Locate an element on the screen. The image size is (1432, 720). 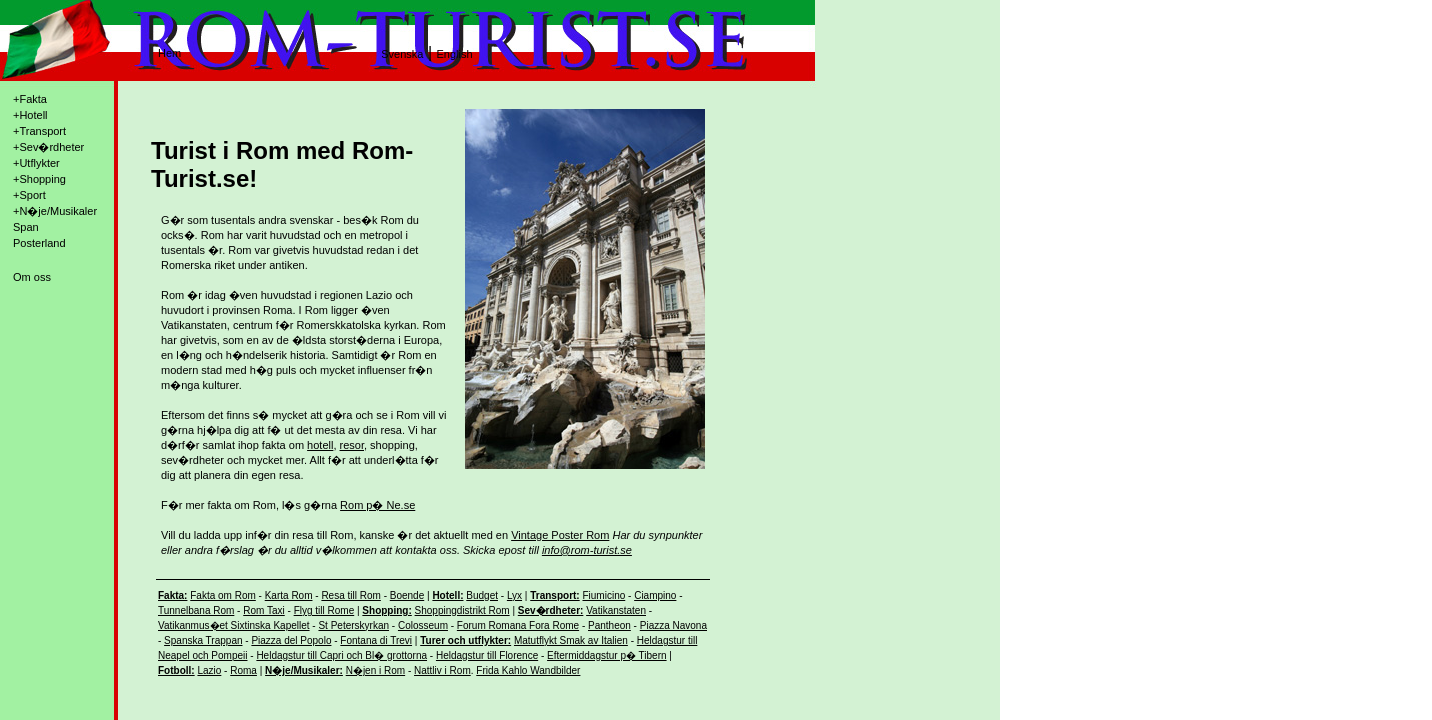
Flyg till Rome is located at coordinates (324, 610).